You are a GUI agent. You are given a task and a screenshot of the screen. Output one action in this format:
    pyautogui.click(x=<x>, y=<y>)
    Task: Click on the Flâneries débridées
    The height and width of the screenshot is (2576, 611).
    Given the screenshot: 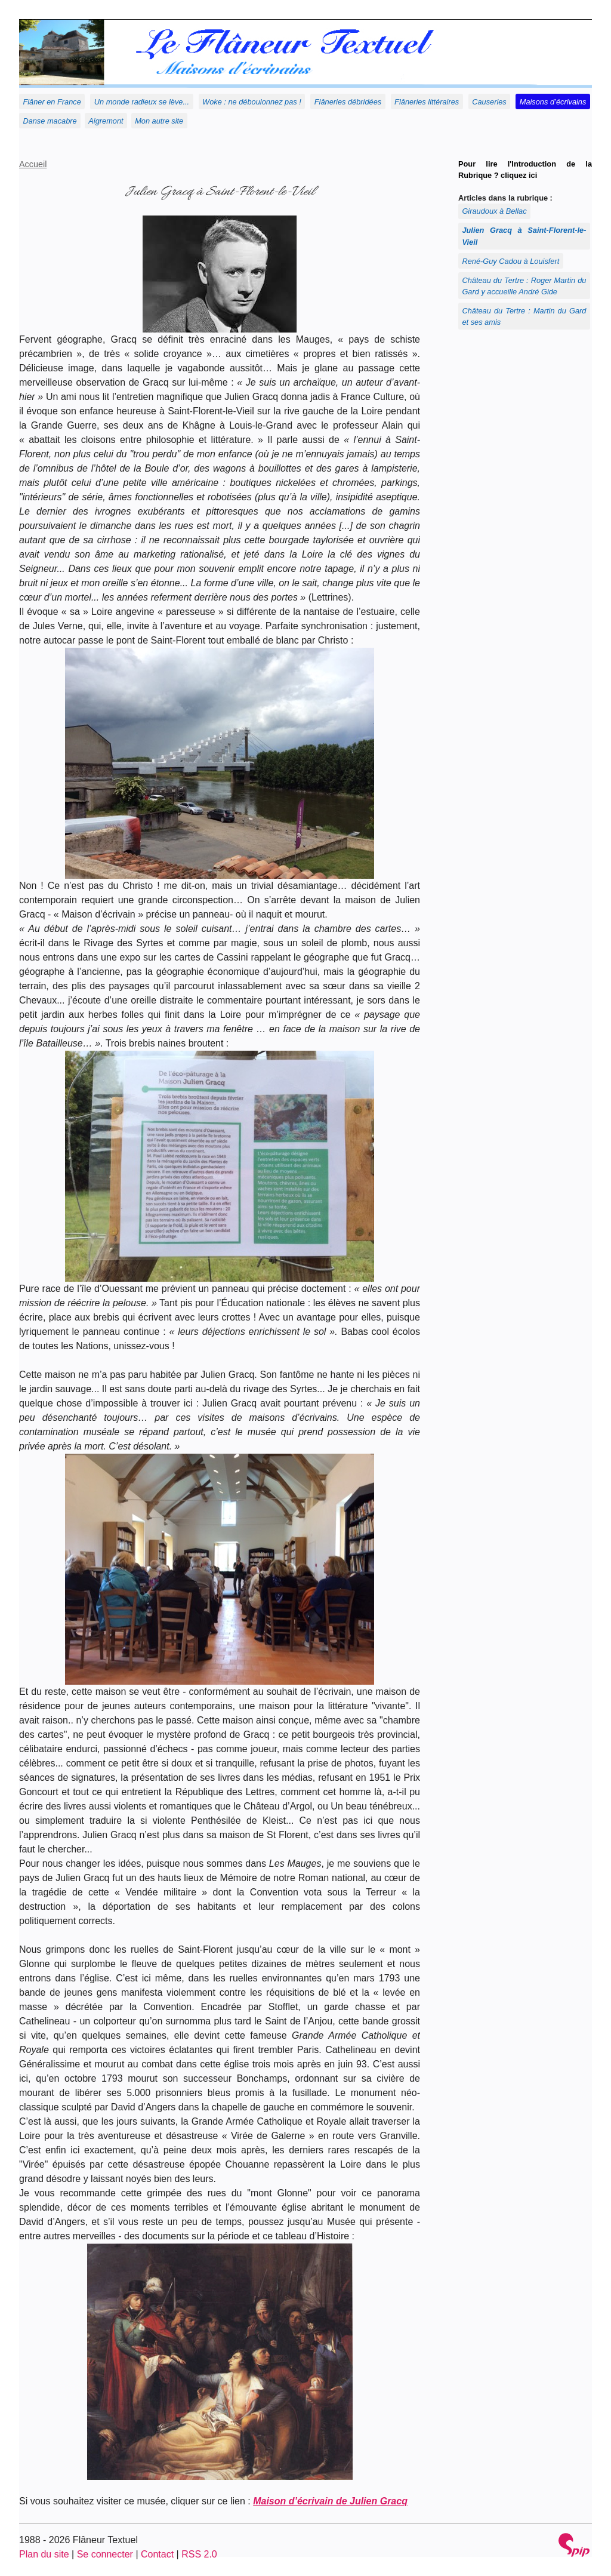 What is the action you would take?
    pyautogui.click(x=347, y=101)
    